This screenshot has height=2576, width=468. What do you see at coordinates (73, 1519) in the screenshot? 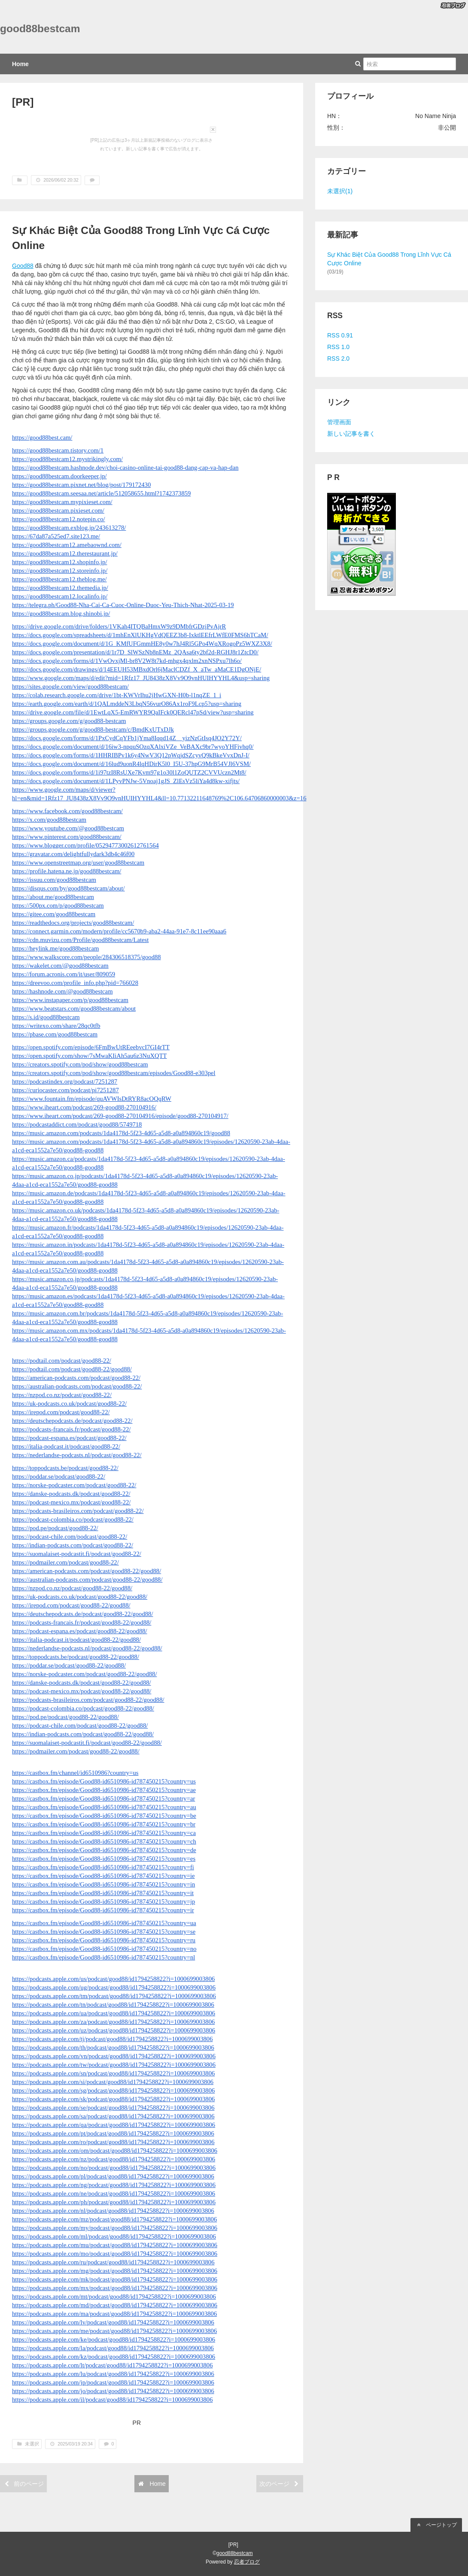
I see `https://podcast-colombia.co/podcast/good88-22/` at bounding box center [73, 1519].